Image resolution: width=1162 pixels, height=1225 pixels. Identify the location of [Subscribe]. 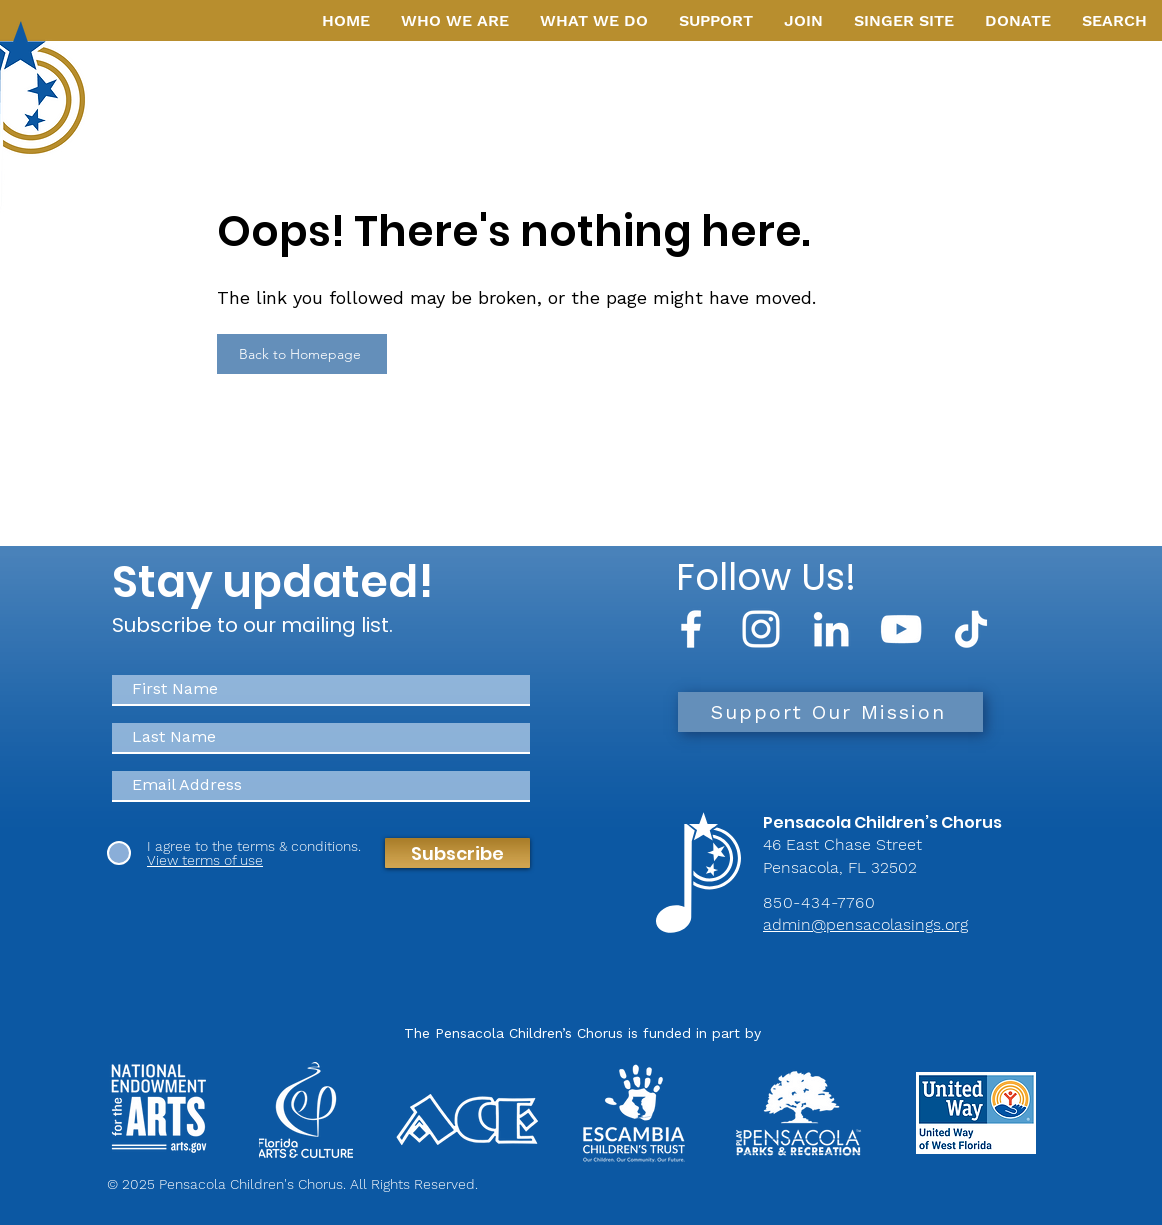
(457, 853).